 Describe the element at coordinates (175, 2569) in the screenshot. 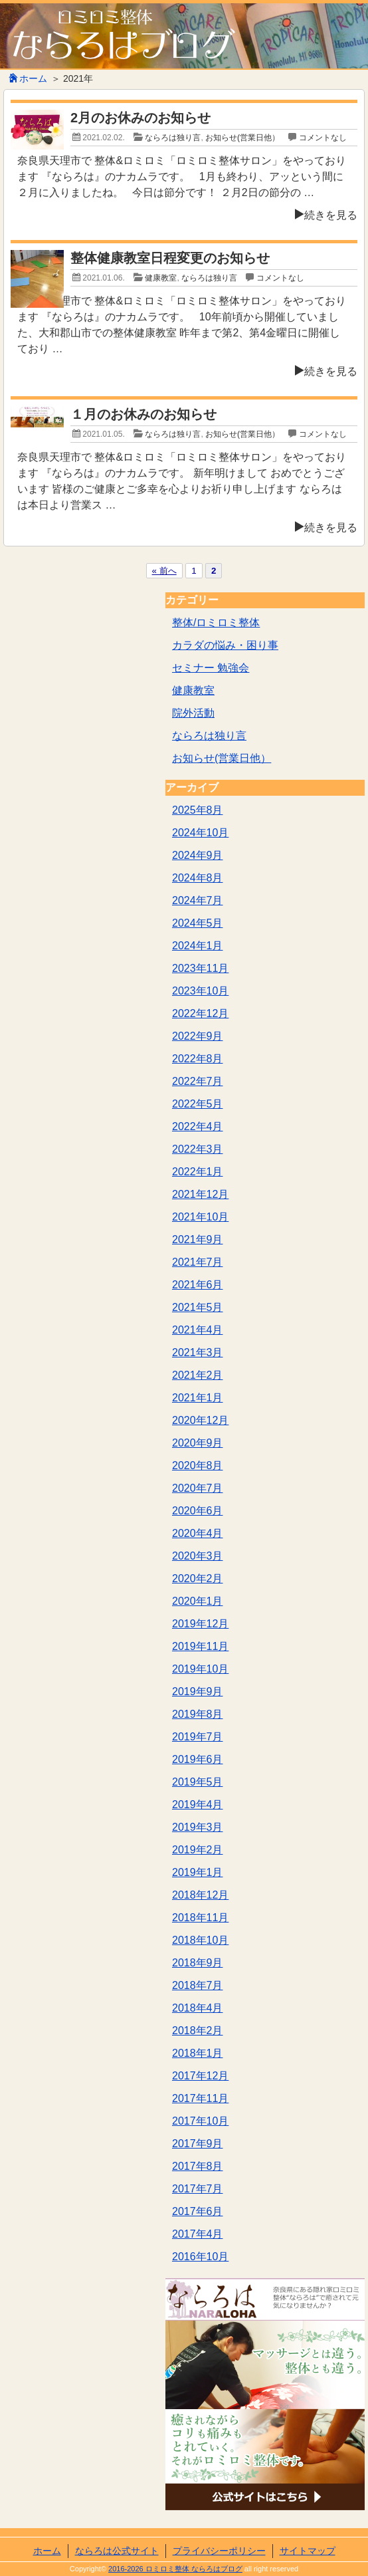

I see `2016-2026 ロミロミ整体 ならろはブログ` at that location.